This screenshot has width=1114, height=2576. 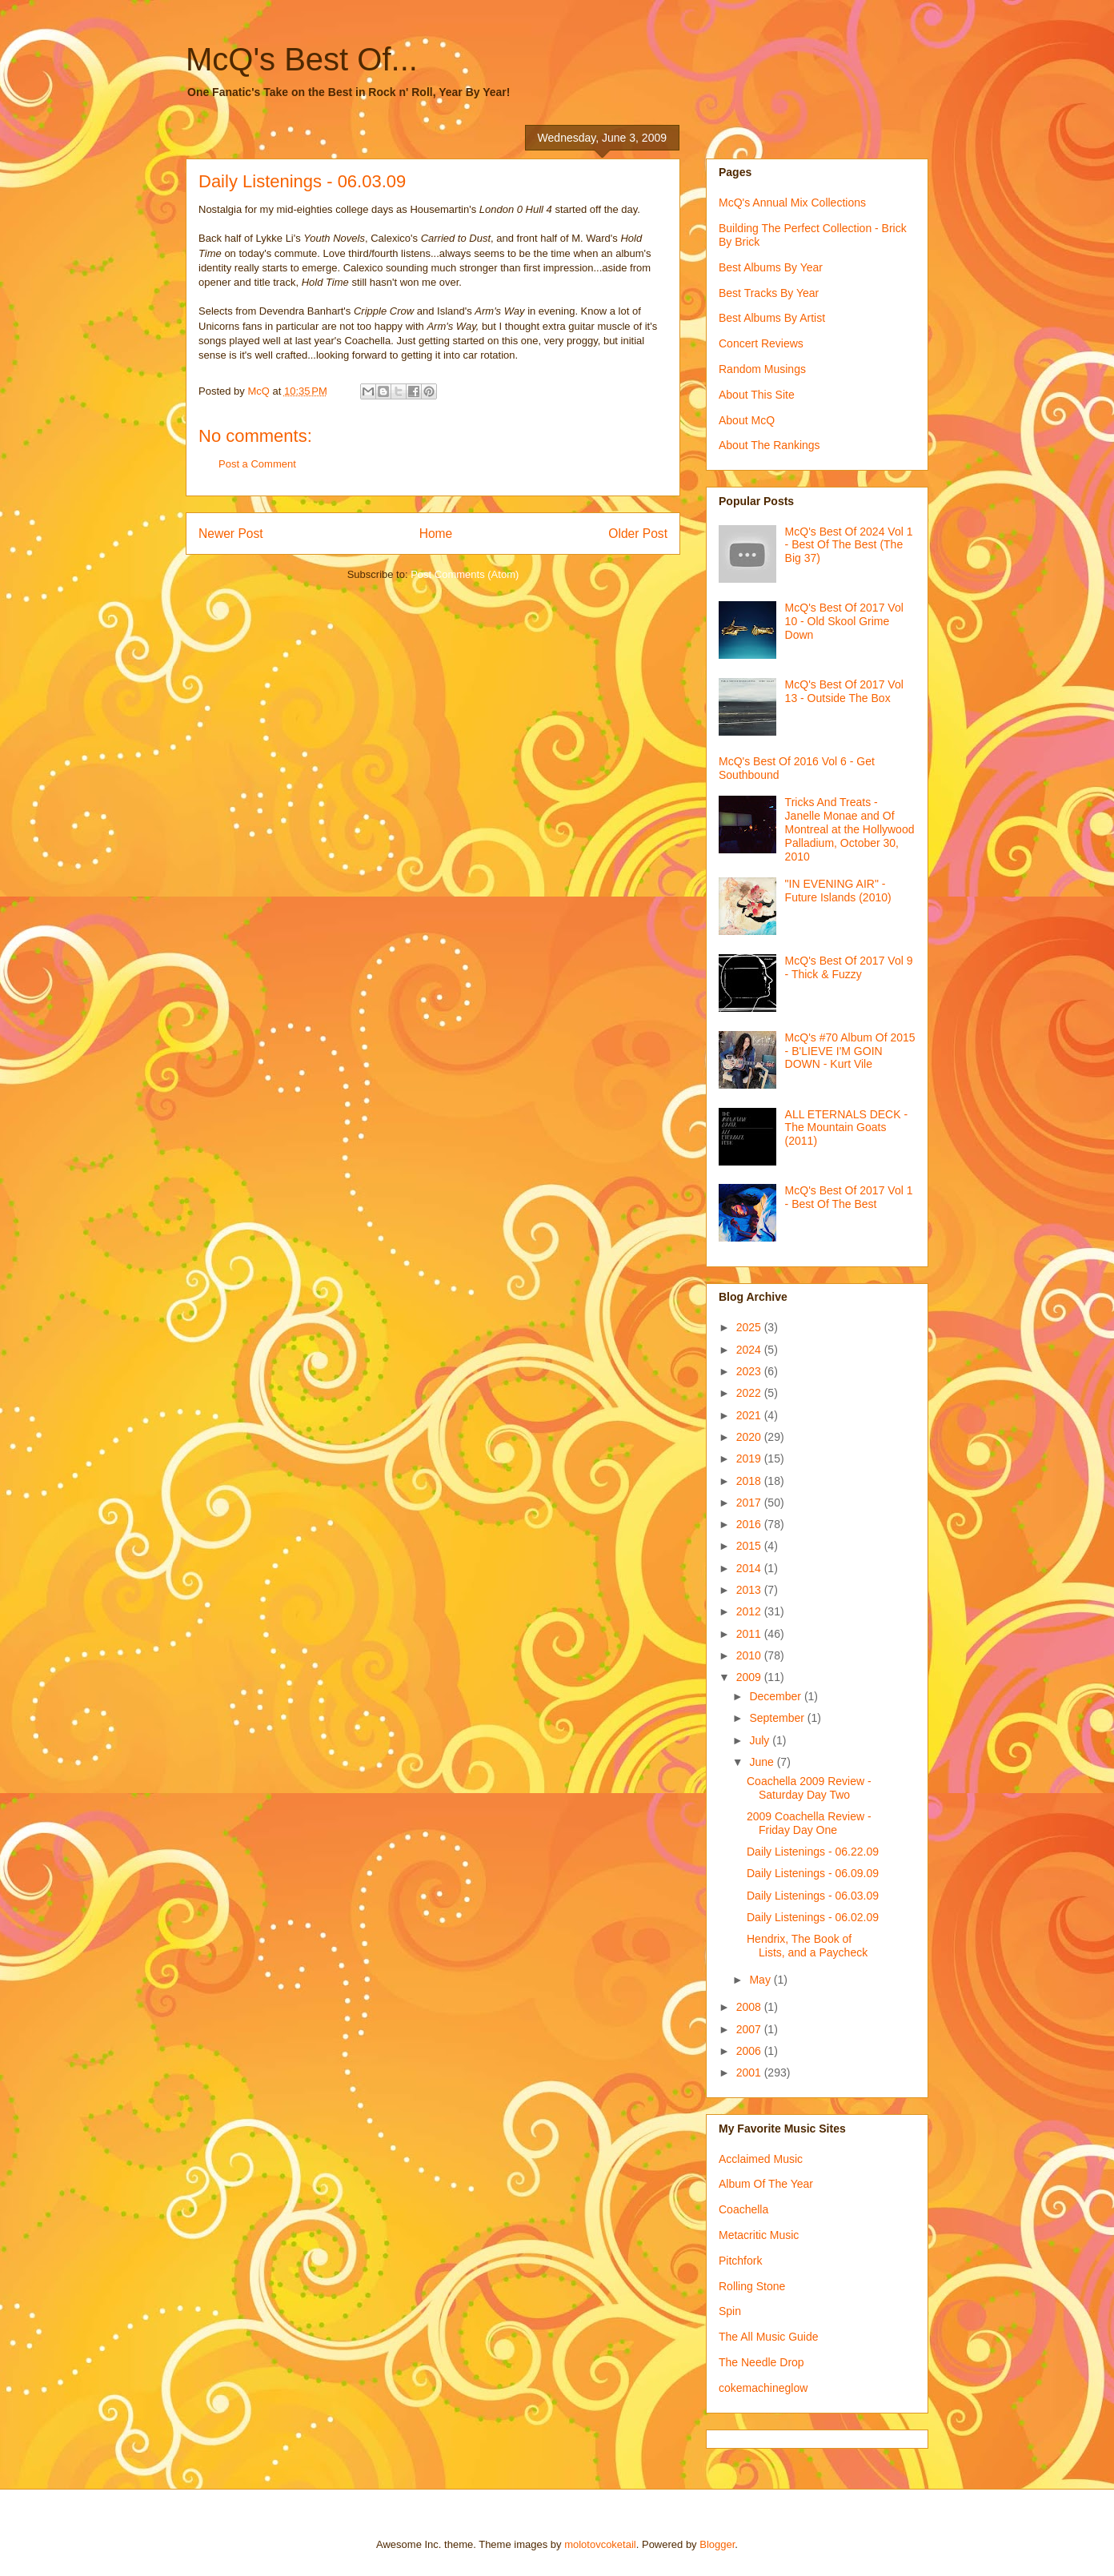 What do you see at coordinates (846, 1128) in the screenshot?
I see `ALL ETERNALS DECK - The Mountain Goats (2011)` at bounding box center [846, 1128].